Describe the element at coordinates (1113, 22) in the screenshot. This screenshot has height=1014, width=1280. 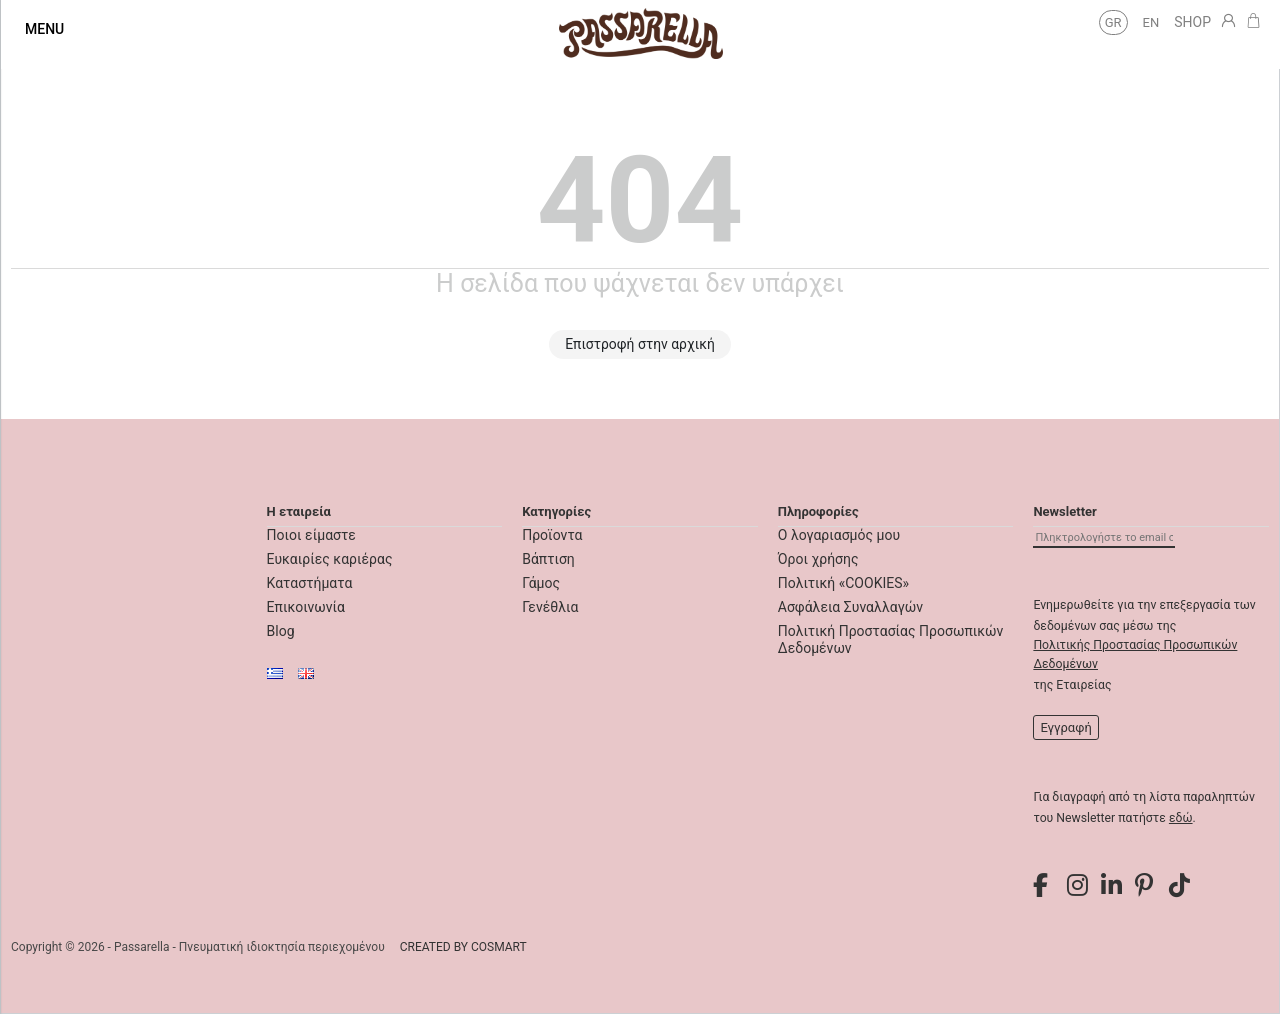
I see `gr` at that location.